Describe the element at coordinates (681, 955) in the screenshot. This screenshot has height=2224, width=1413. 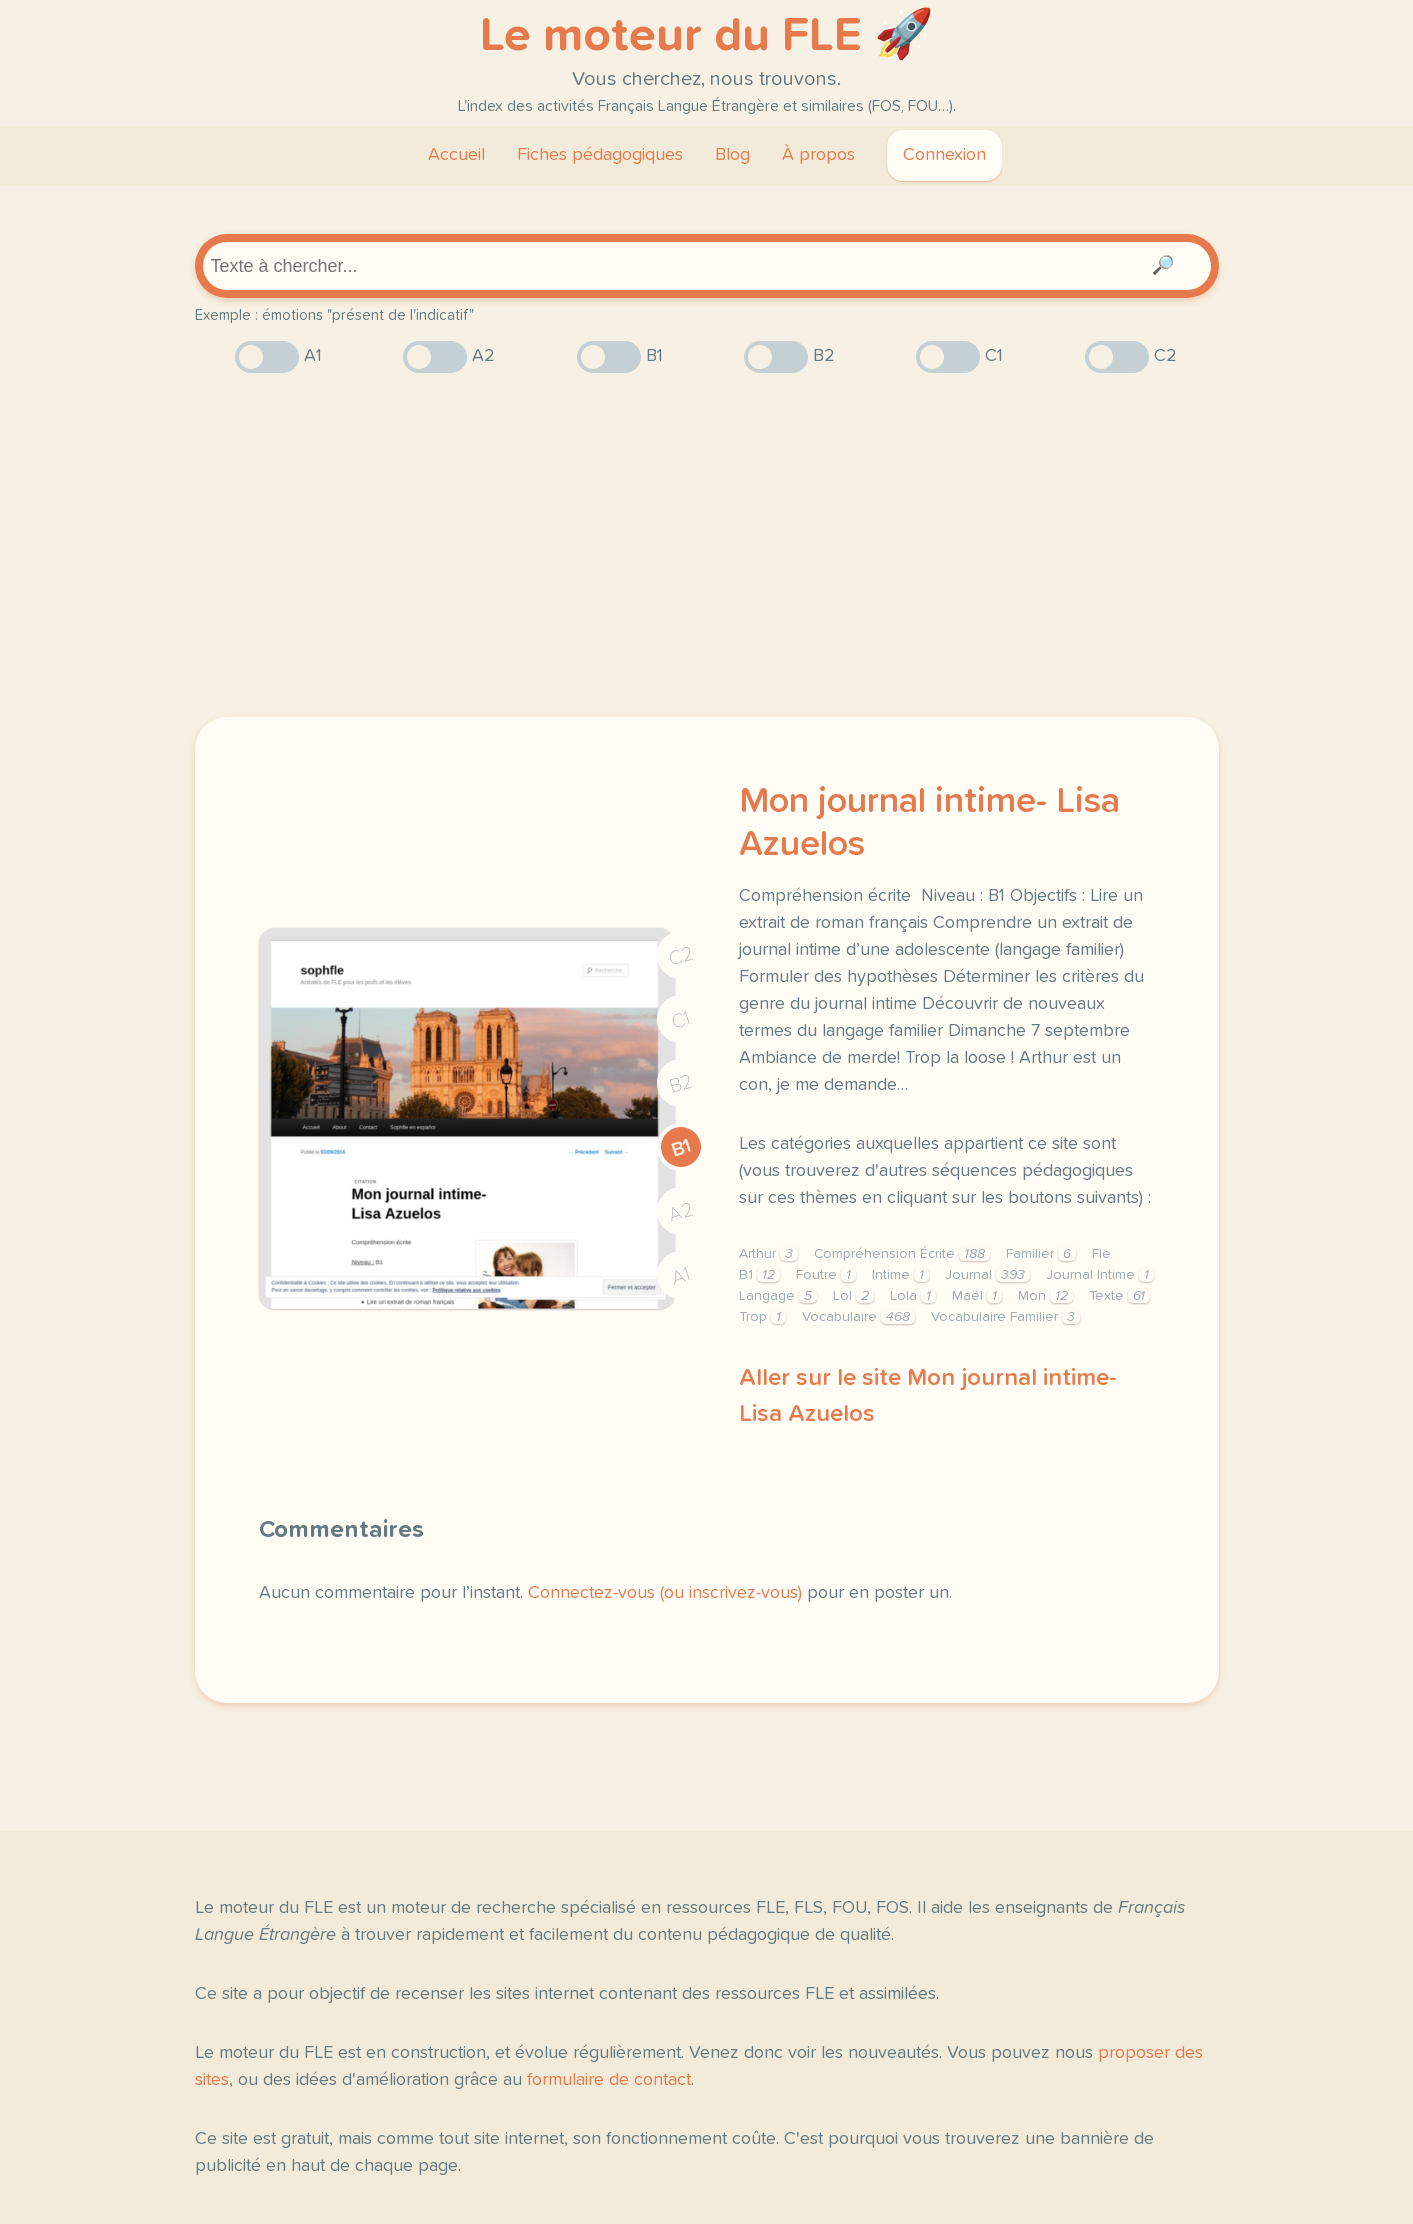
I see `C2` at that location.